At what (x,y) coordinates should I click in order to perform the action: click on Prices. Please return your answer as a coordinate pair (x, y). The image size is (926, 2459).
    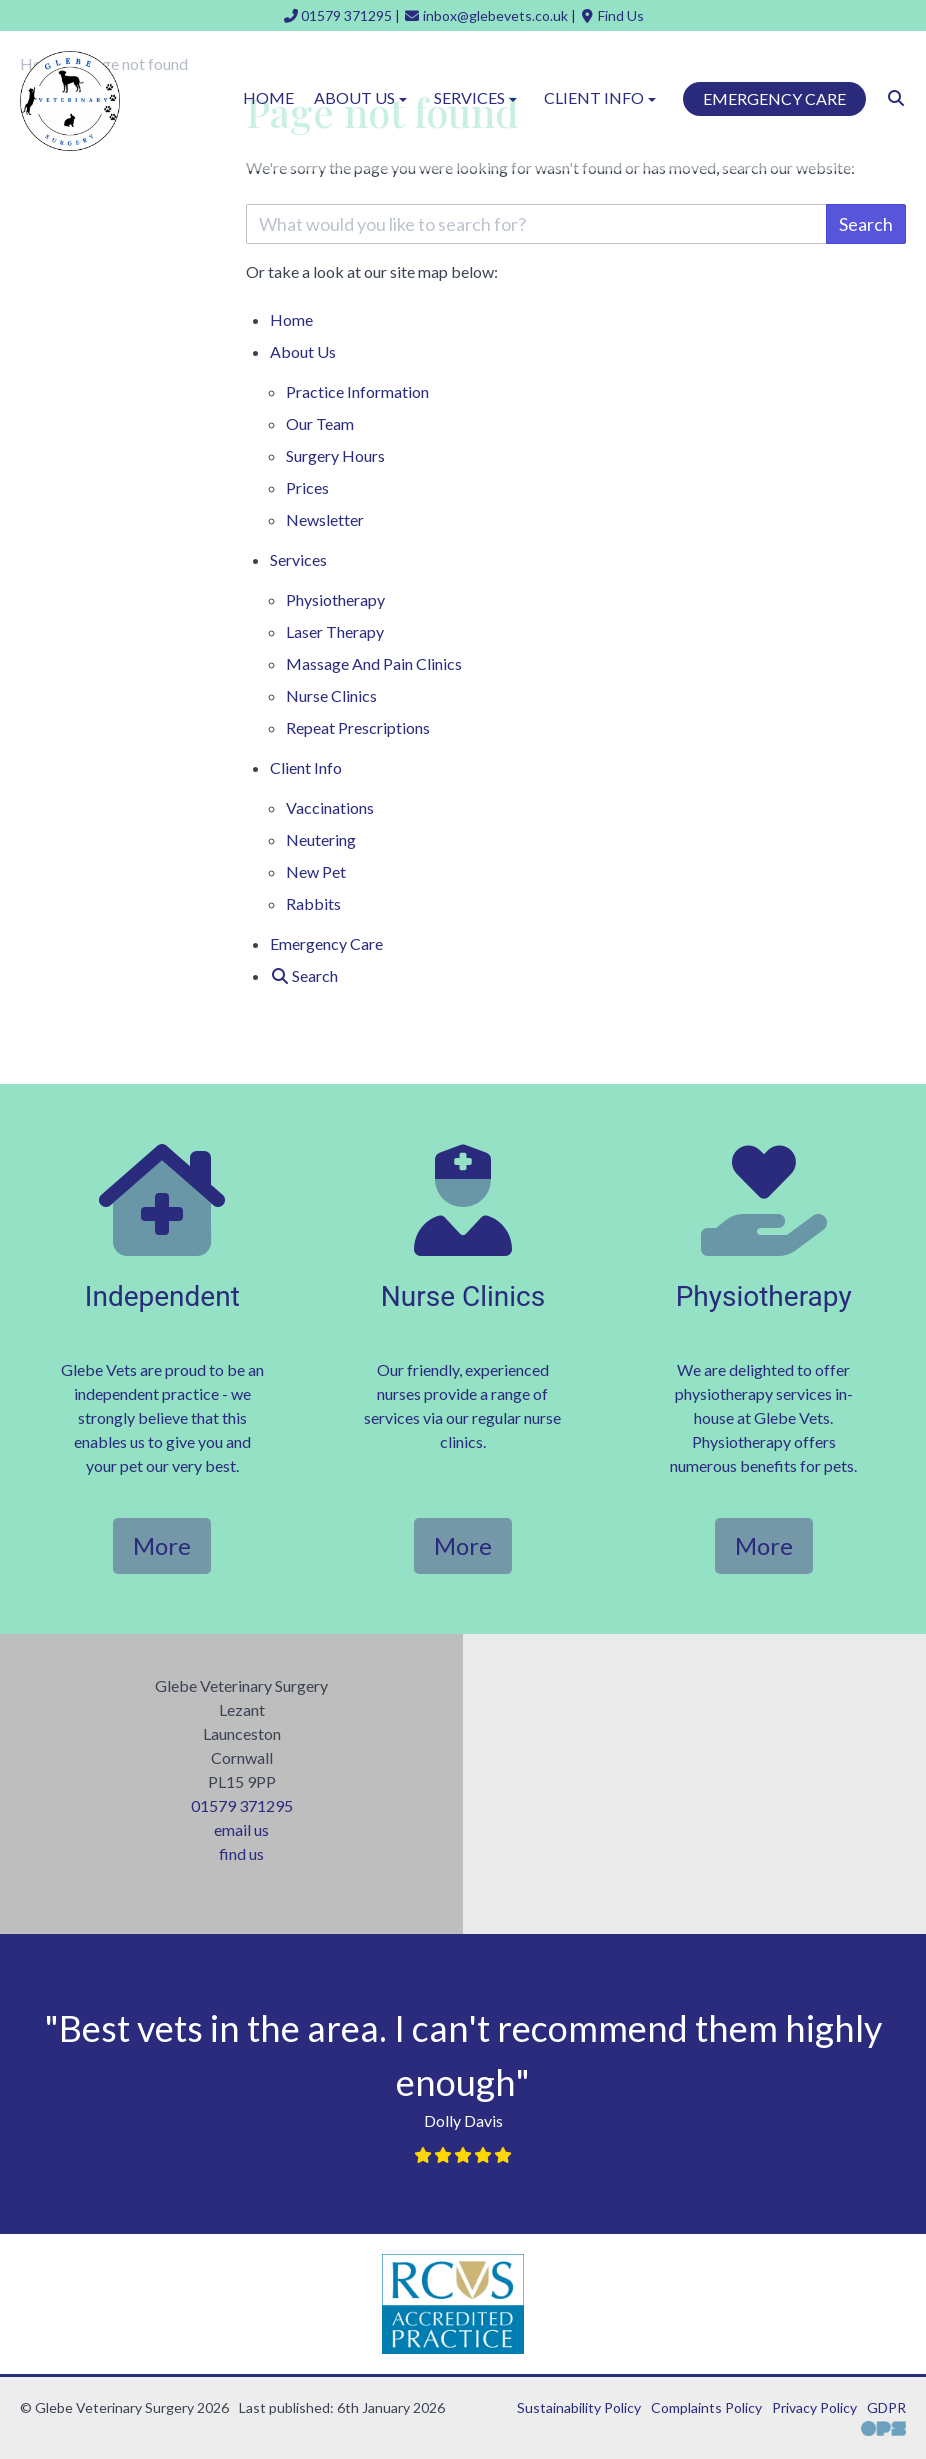
    Looking at the image, I should click on (307, 487).